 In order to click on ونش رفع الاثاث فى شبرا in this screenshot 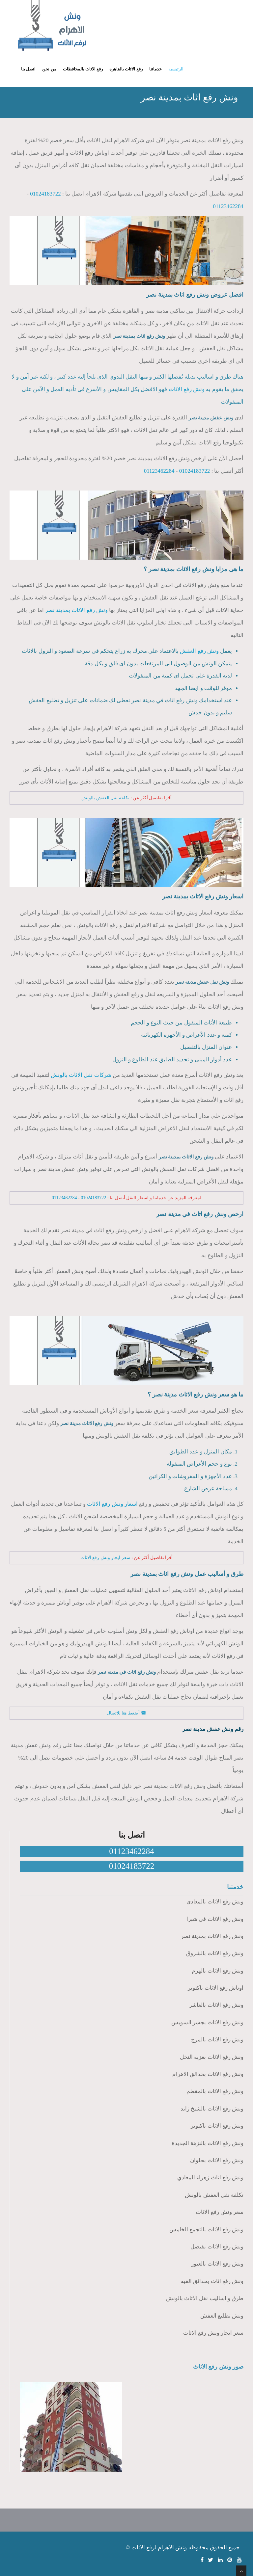, I will do `click(214, 1919)`.